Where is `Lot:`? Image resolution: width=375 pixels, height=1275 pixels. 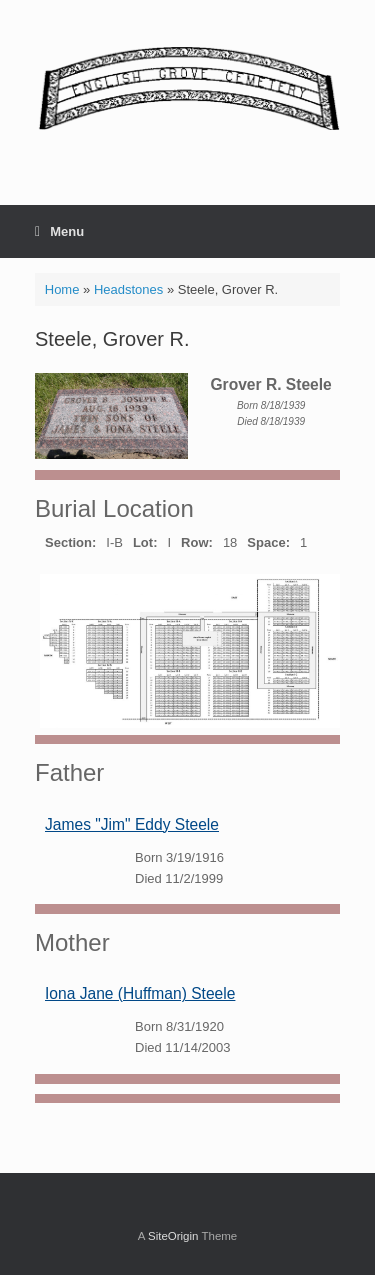
Lot: is located at coordinates (145, 542).